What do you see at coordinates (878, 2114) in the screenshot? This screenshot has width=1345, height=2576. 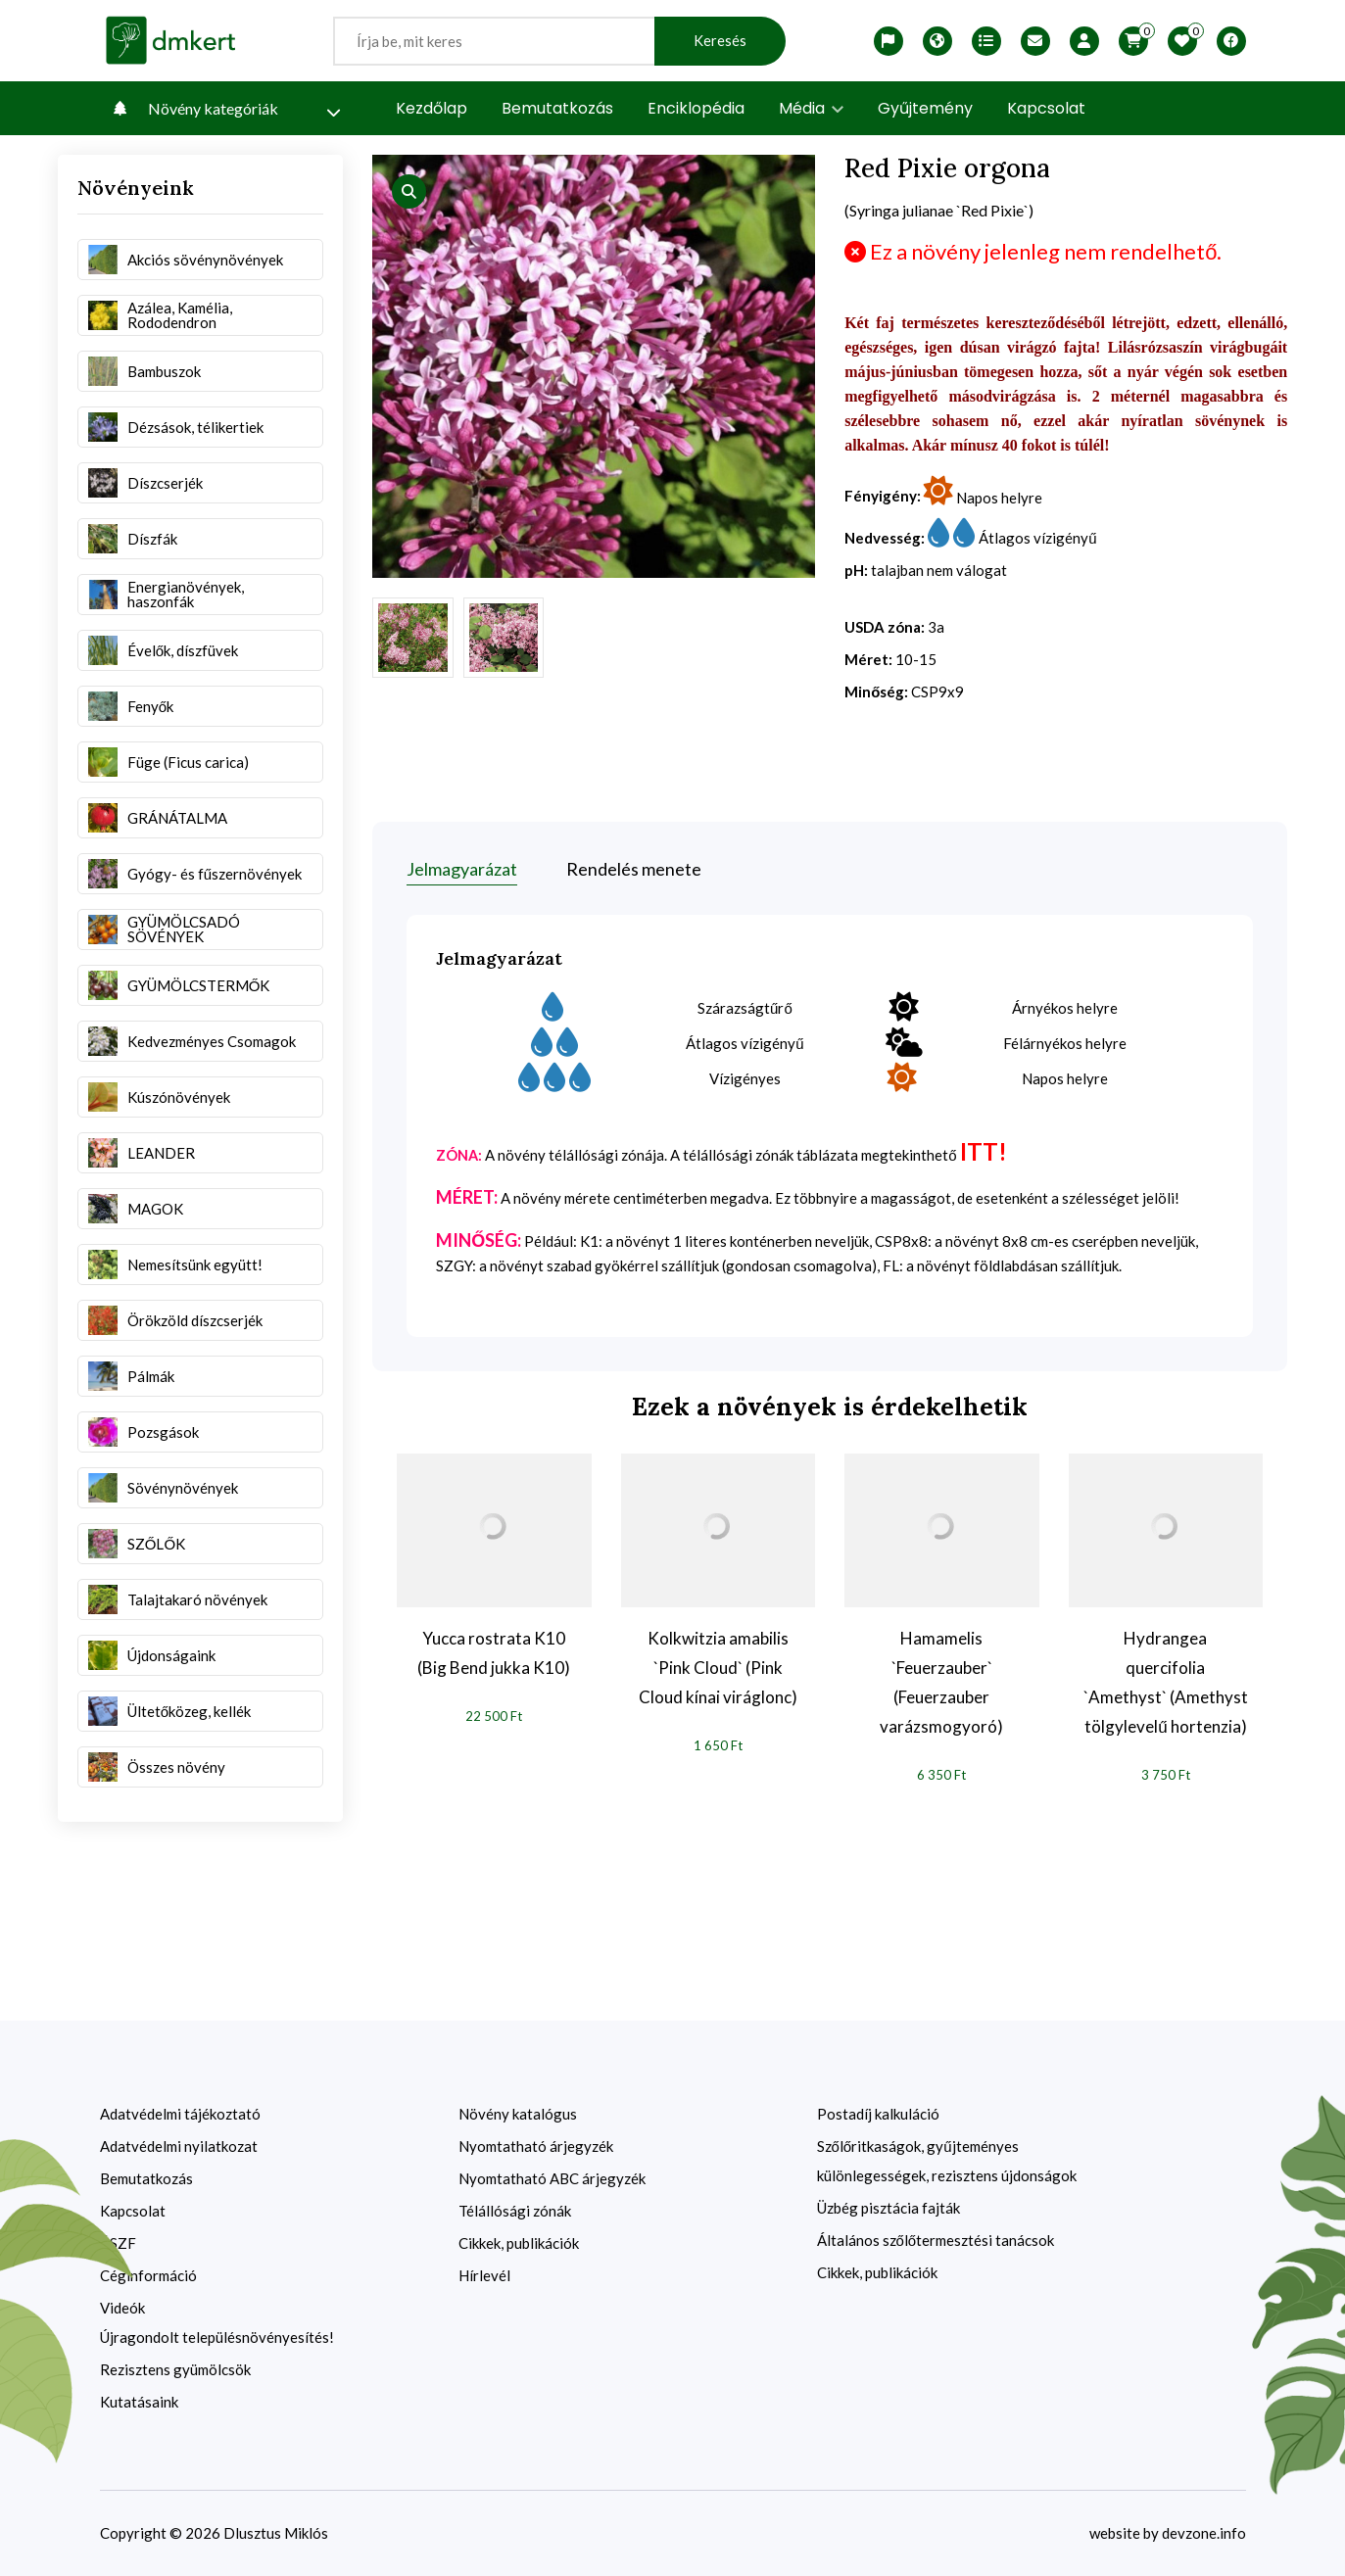 I see `Postadíj kalkuláció` at bounding box center [878, 2114].